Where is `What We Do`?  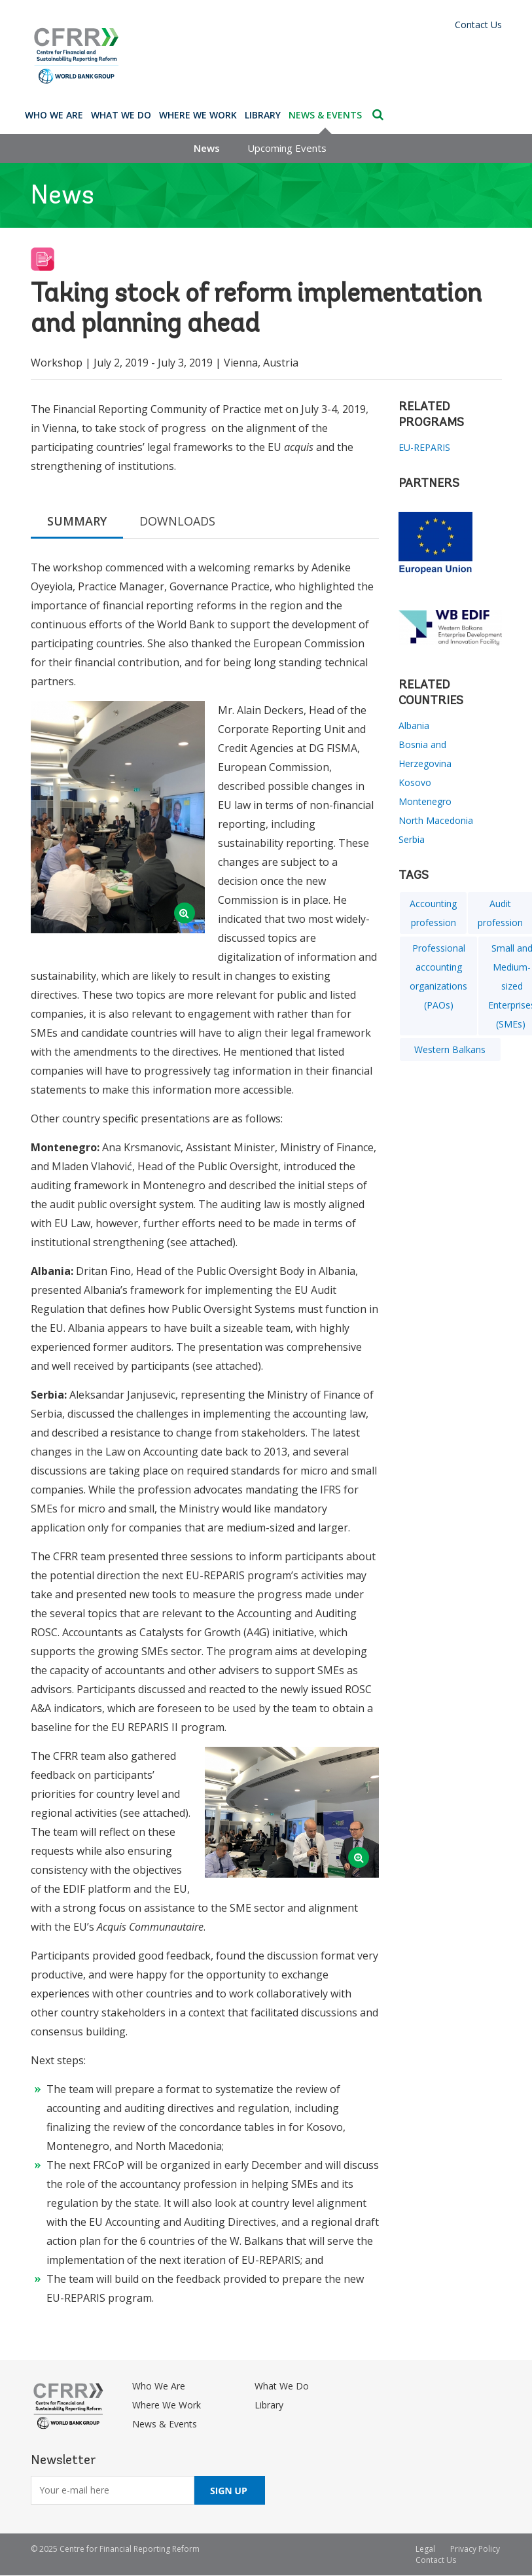
What We Do is located at coordinates (121, 115).